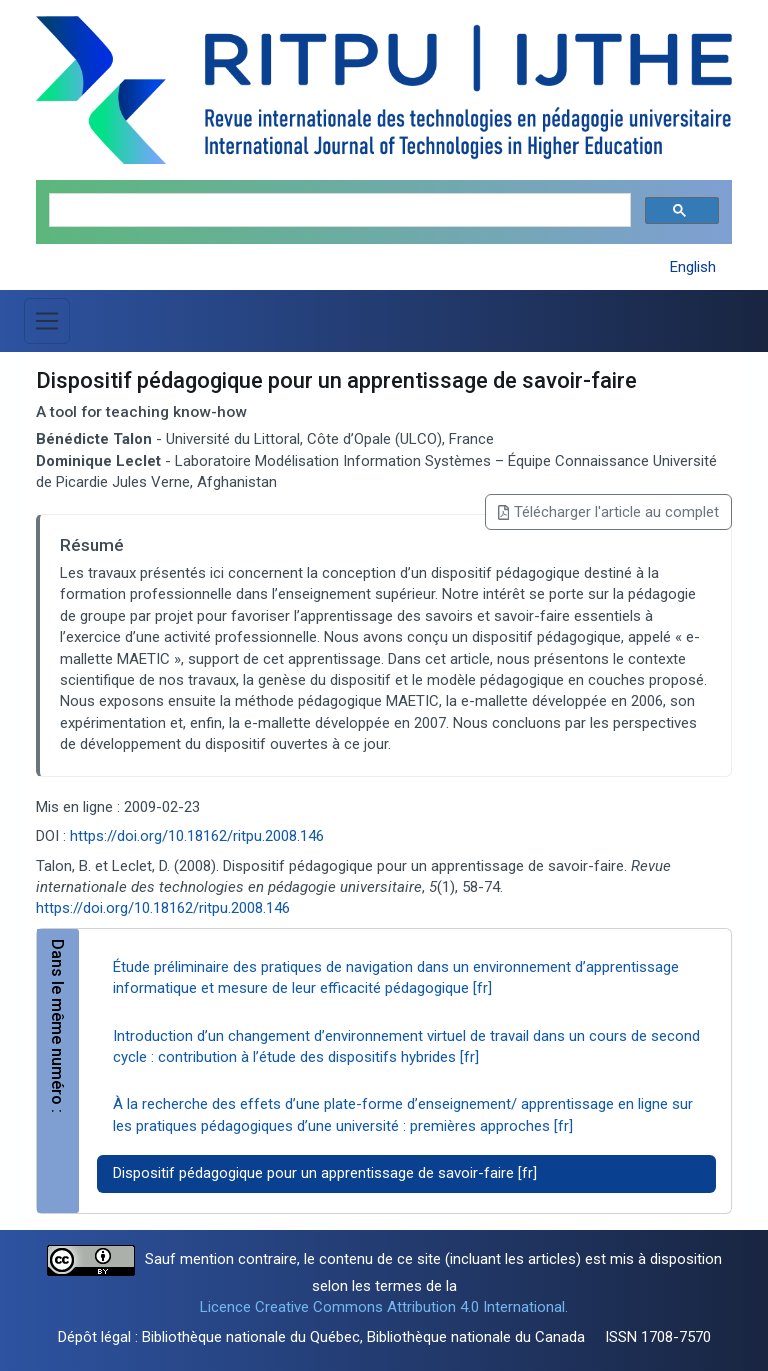 This screenshot has width=768, height=1371. I want to click on https://doi.org/10.18162/ritpu.2008.146, so click(197, 836).